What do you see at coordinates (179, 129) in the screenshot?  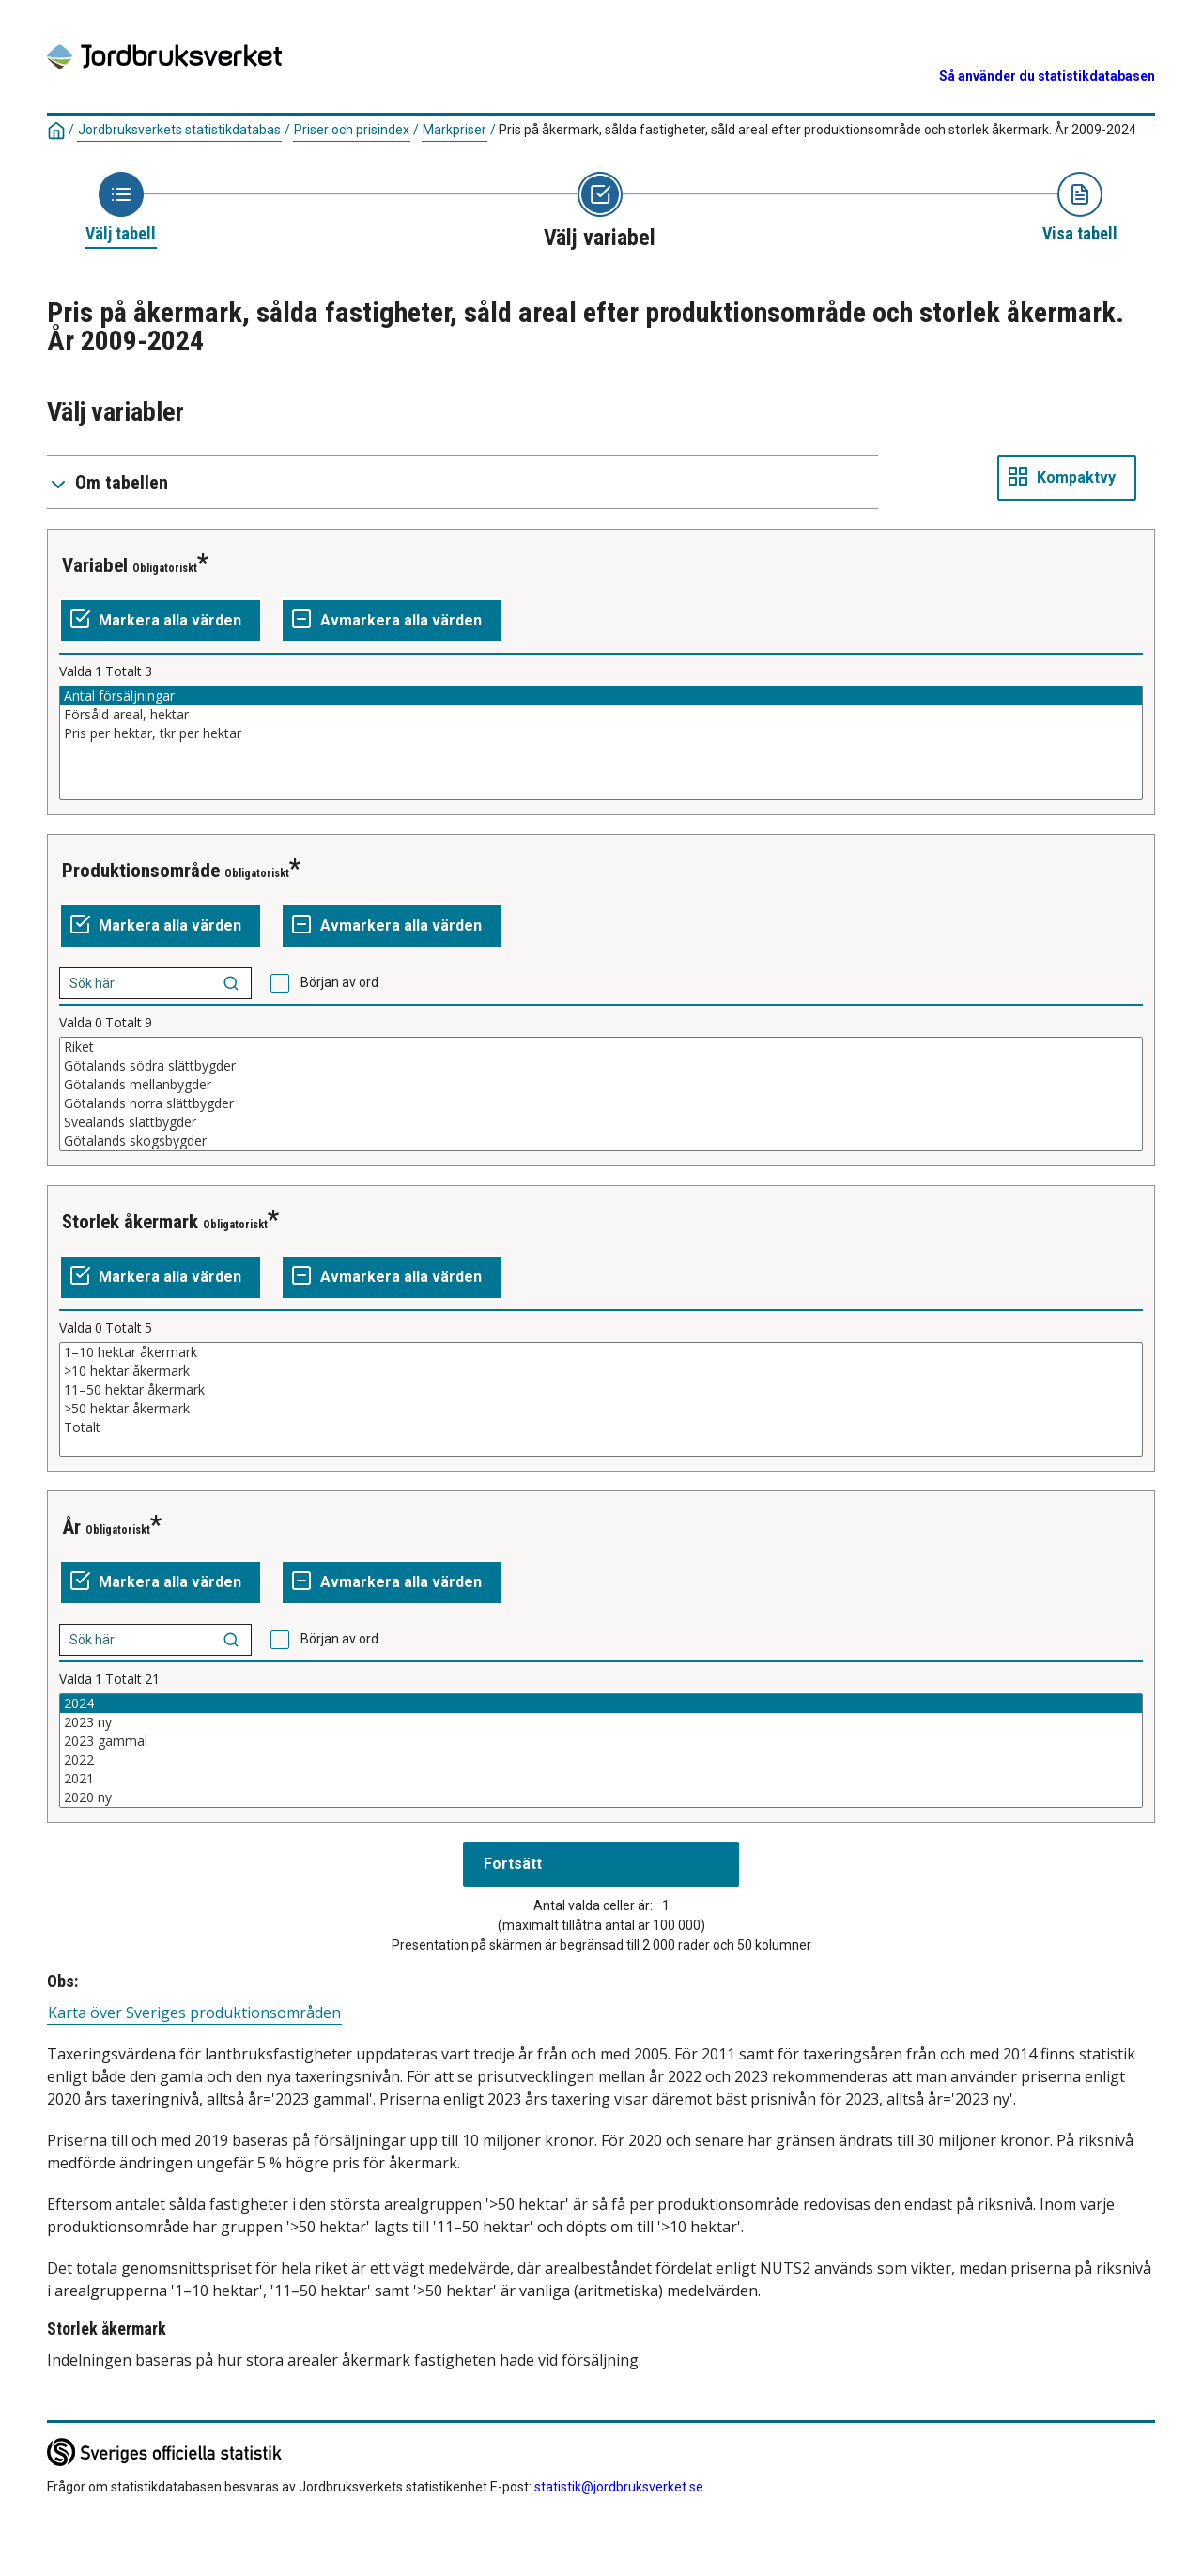 I see `Jordbruksverkets statistikdatabas` at bounding box center [179, 129].